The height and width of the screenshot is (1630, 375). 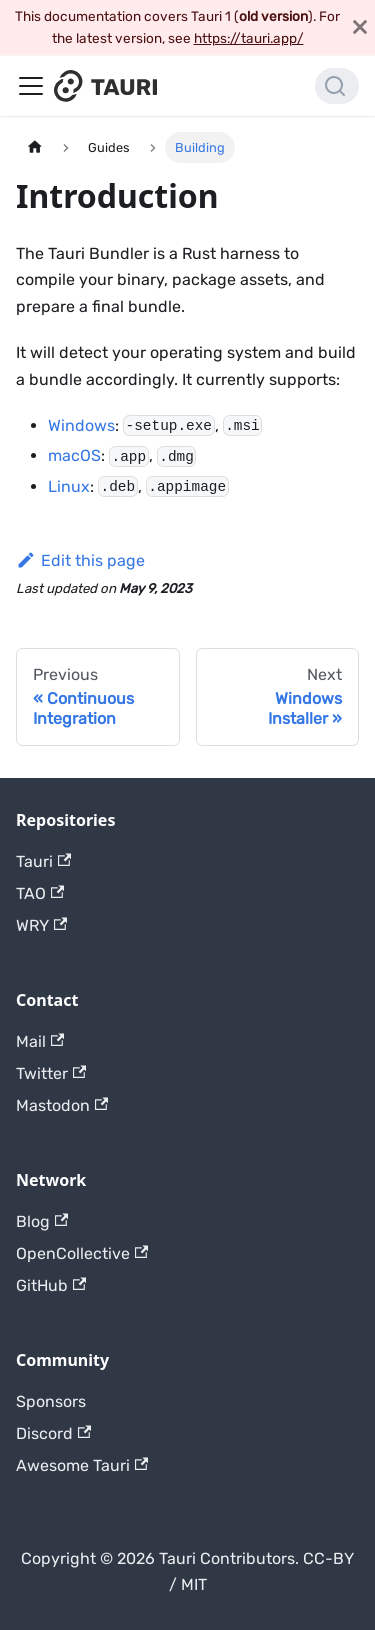 What do you see at coordinates (80, 560) in the screenshot?
I see `Edit this page` at bounding box center [80, 560].